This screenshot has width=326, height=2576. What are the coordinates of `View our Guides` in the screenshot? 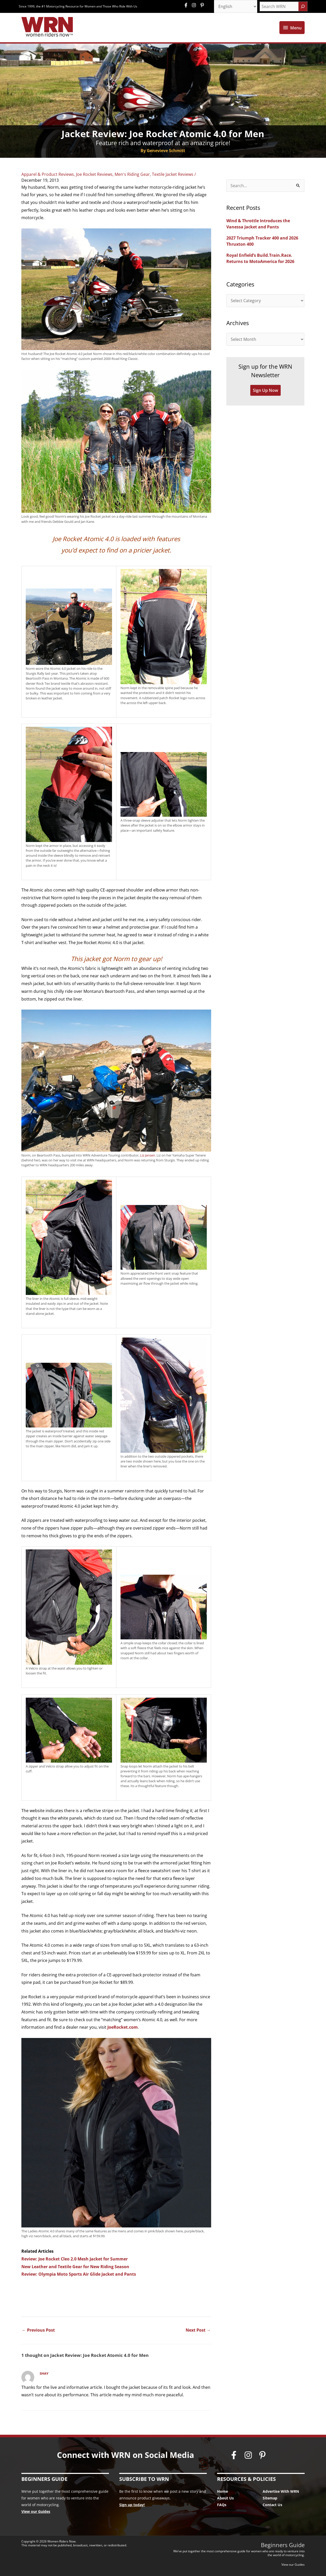 It's located at (35, 2511).